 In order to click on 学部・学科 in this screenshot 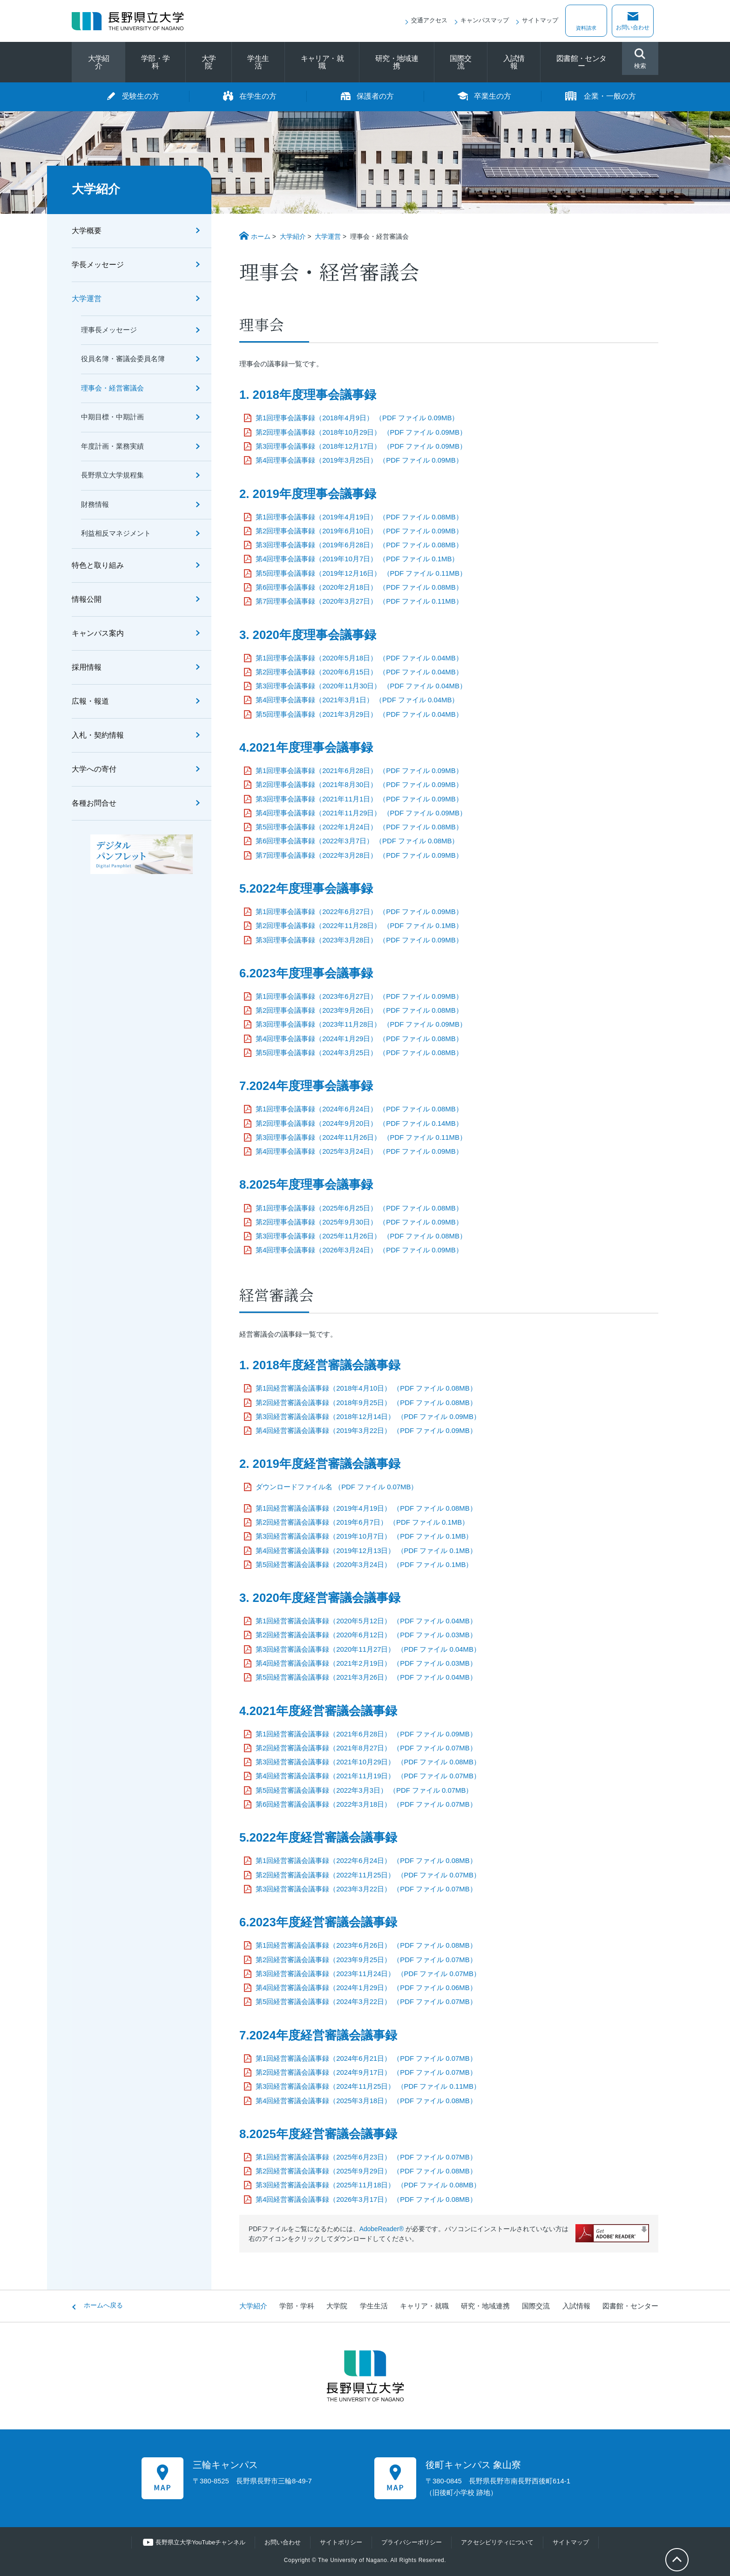, I will do `click(155, 62)`.